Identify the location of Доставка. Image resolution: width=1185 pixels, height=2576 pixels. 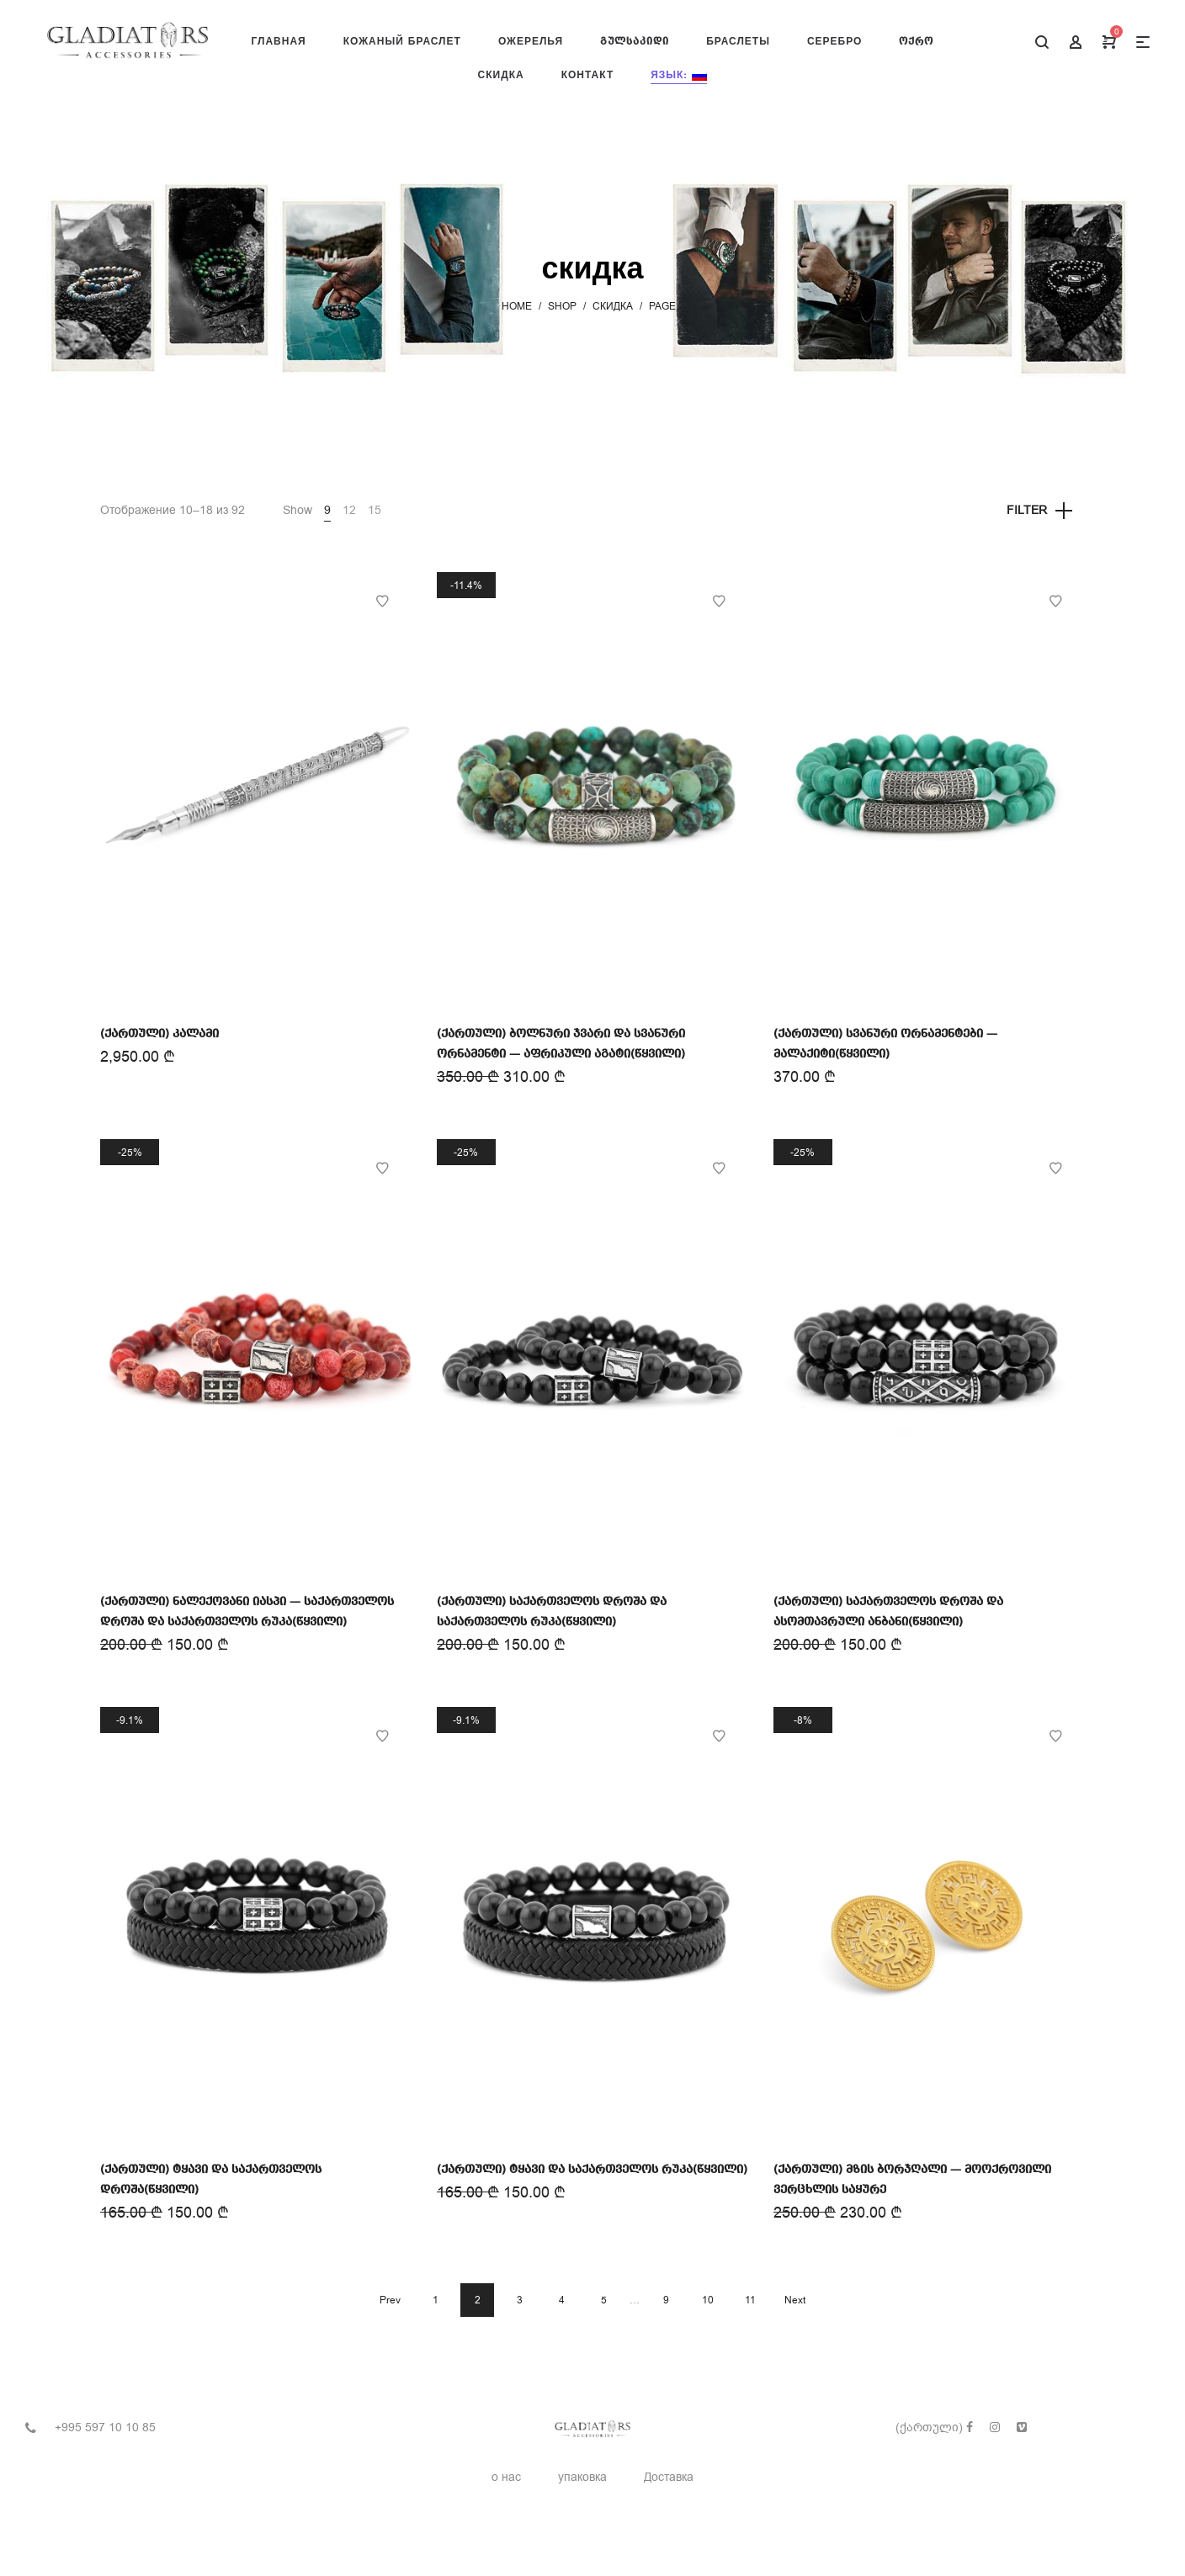
(668, 2477).